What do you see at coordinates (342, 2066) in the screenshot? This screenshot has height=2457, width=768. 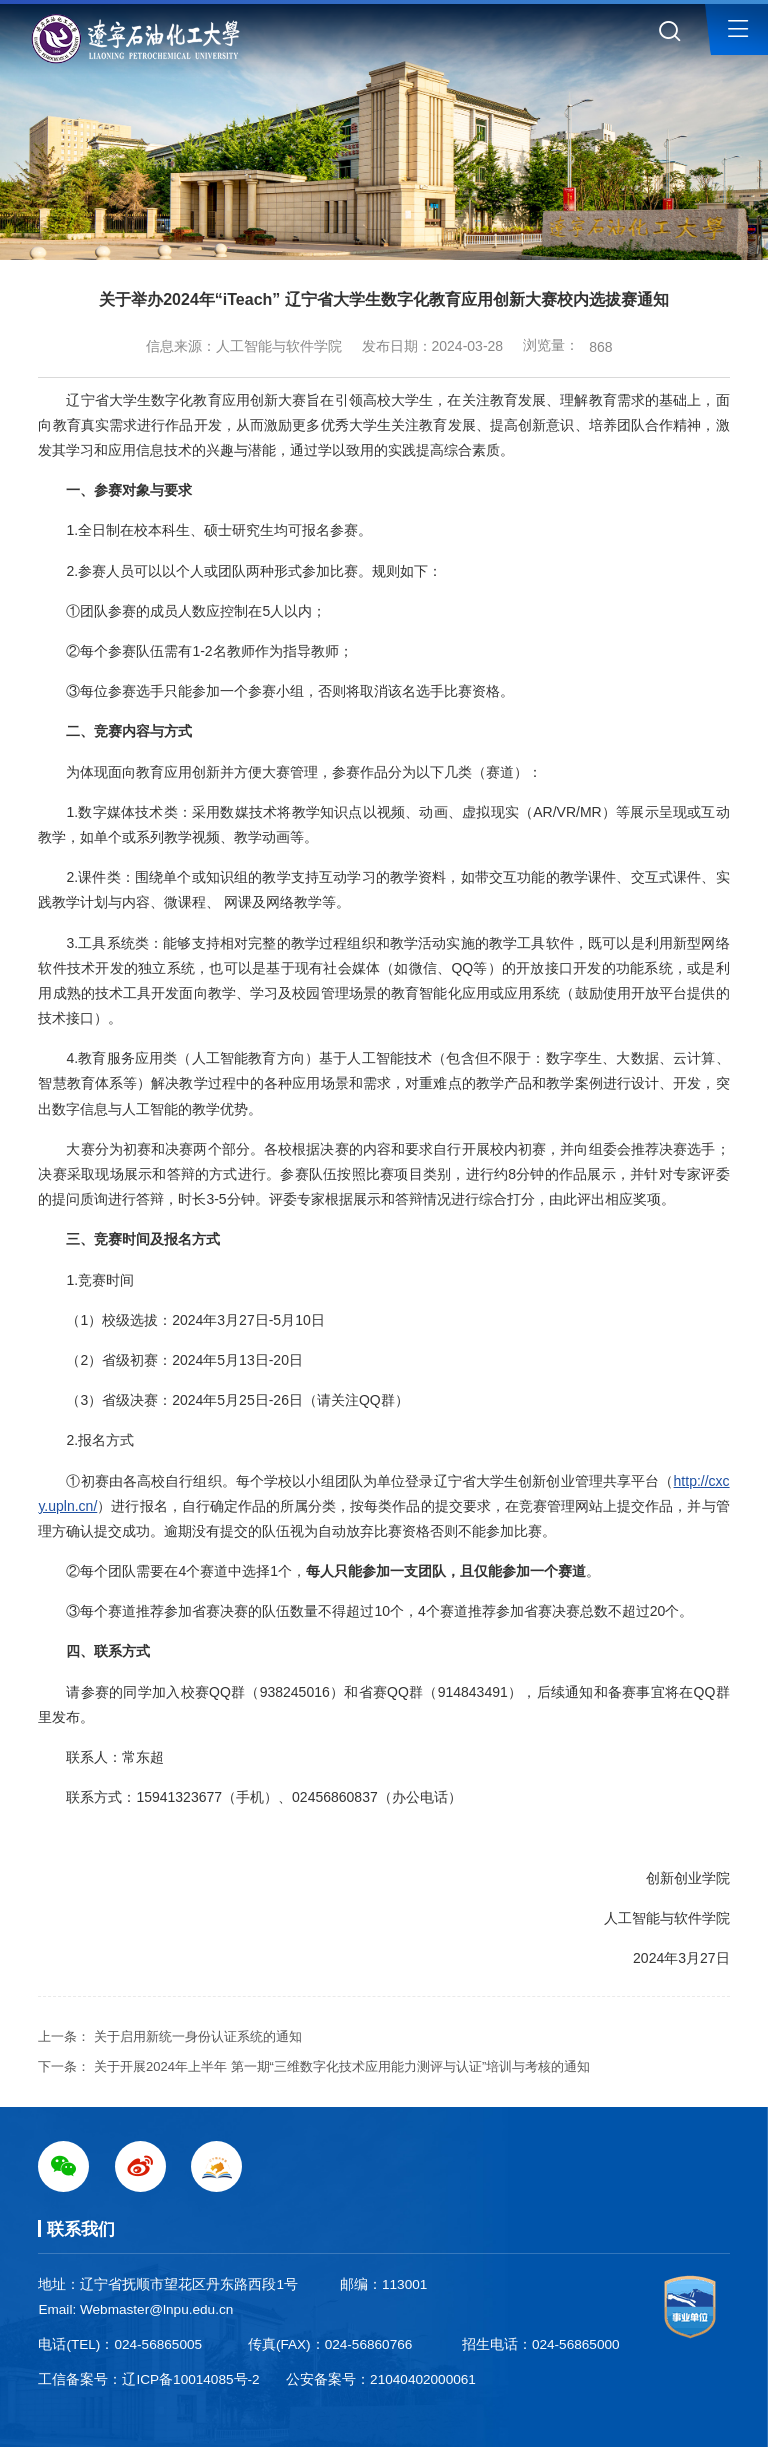 I see `关于开展2024年上半年 第一期“三维数字化技术应用能力测评与认证”培训与考核的通知` at bounding box center [342, 2066].